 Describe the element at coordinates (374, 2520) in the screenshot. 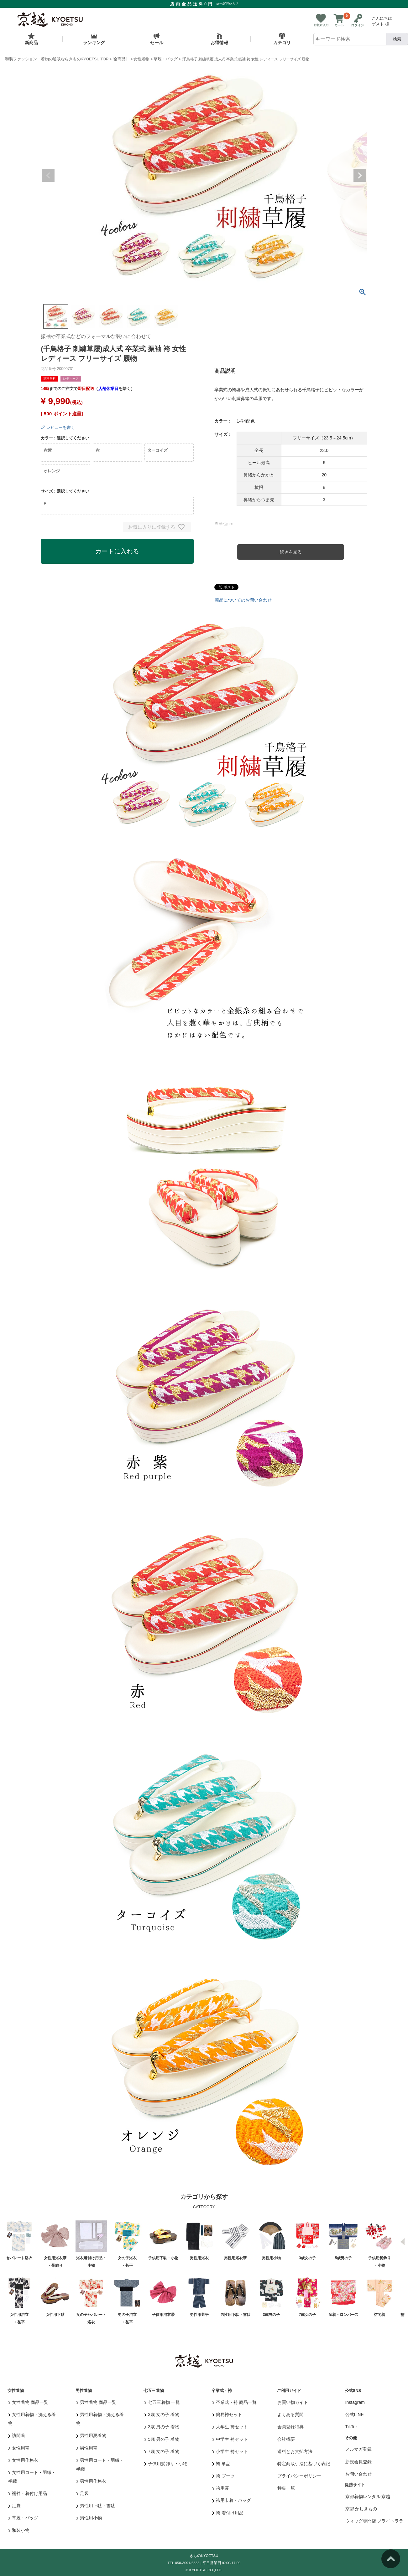

I see `ウィッグ専門店 ブライトララ` at that location.